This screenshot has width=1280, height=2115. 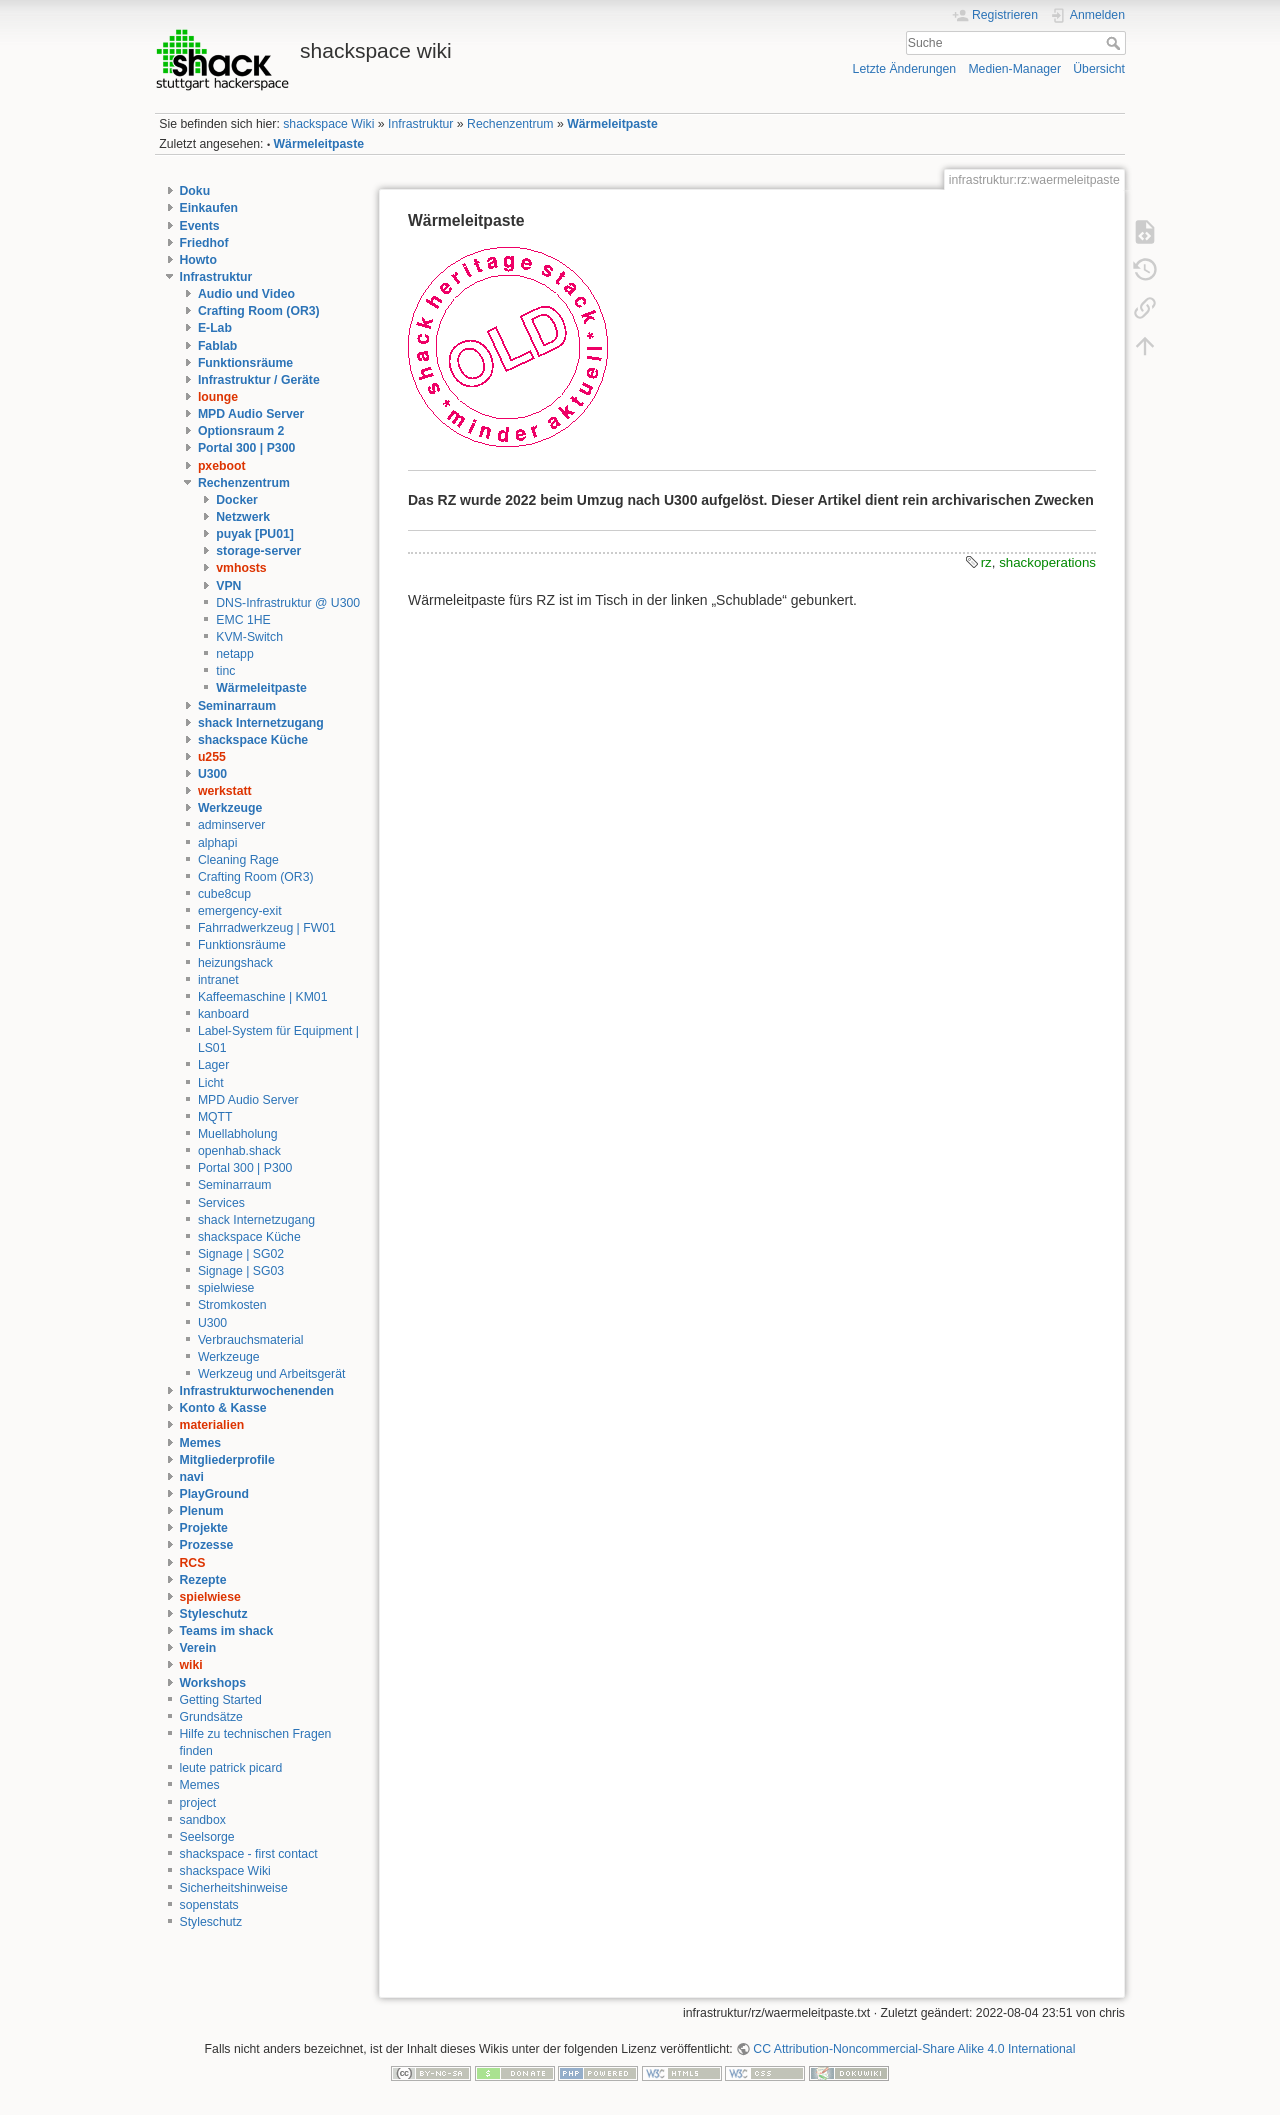 What do you see at coordinates (215, 328) in the screenshot?
I see `E-Lab` at bounding box center [215, 328].